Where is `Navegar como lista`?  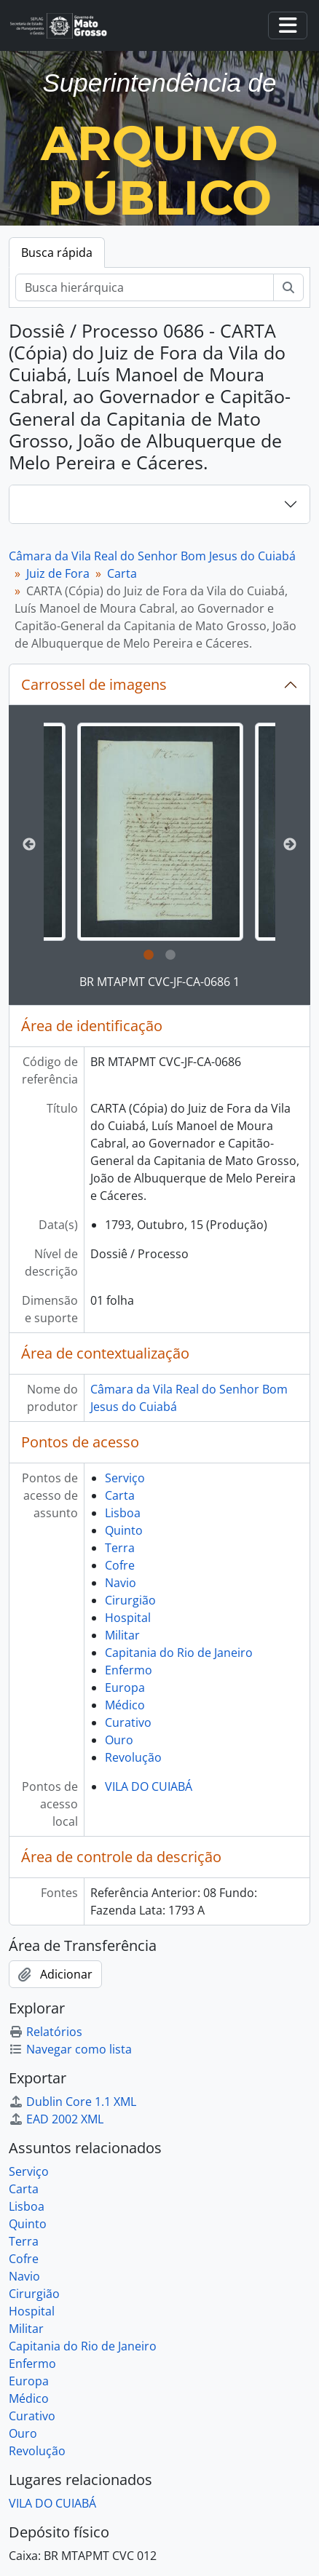 Navegar como lista is located at coordinates (70, 2049).